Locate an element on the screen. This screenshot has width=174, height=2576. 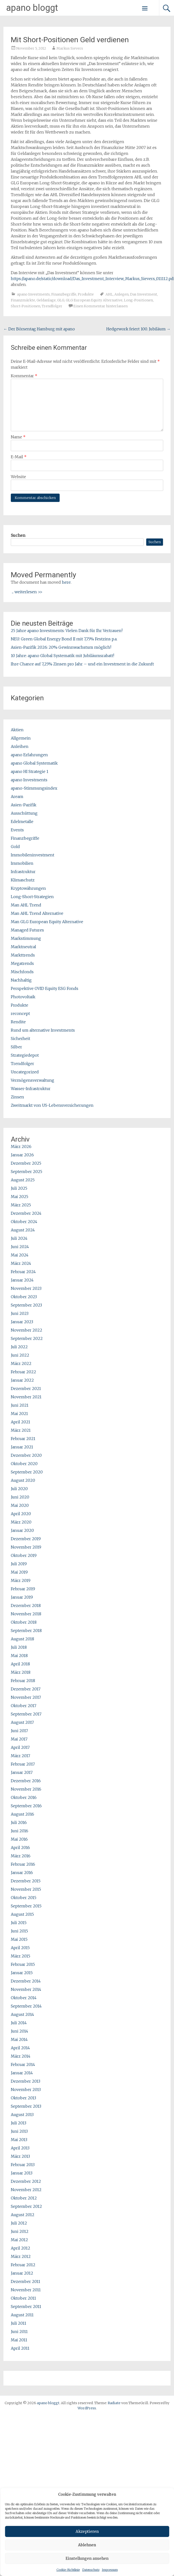
Dezember 2020 is located at coordinates (26, 1455).